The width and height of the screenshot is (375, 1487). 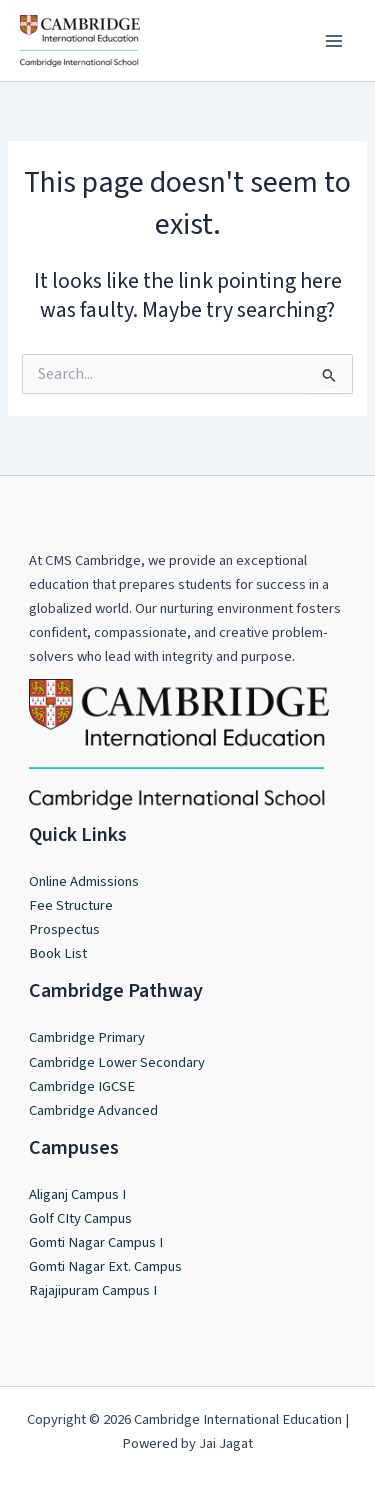 I want to click on Gomti Nagar Ext. Campus, so click(x=105, y=1266).